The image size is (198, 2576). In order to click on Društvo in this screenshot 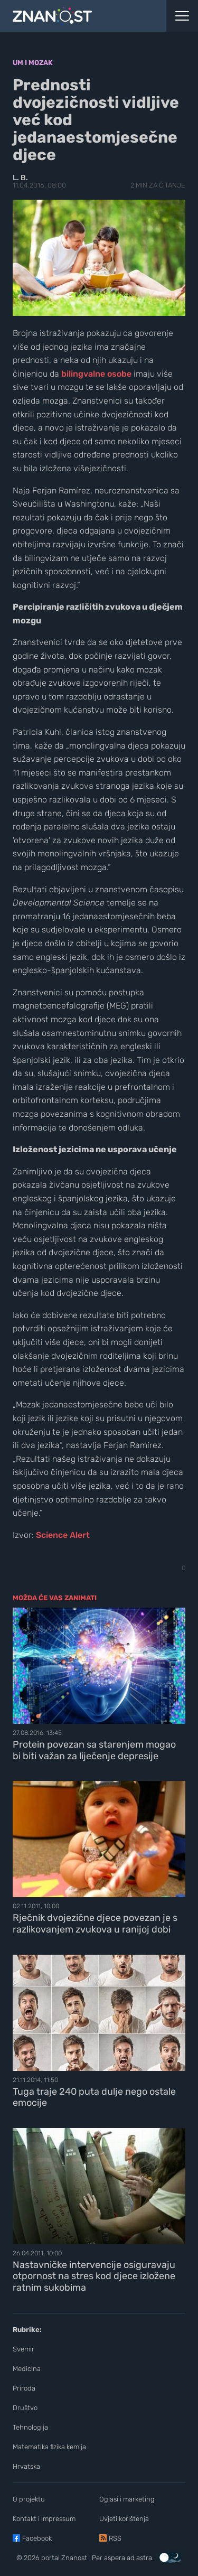, I will do `click(25, 2408)`.